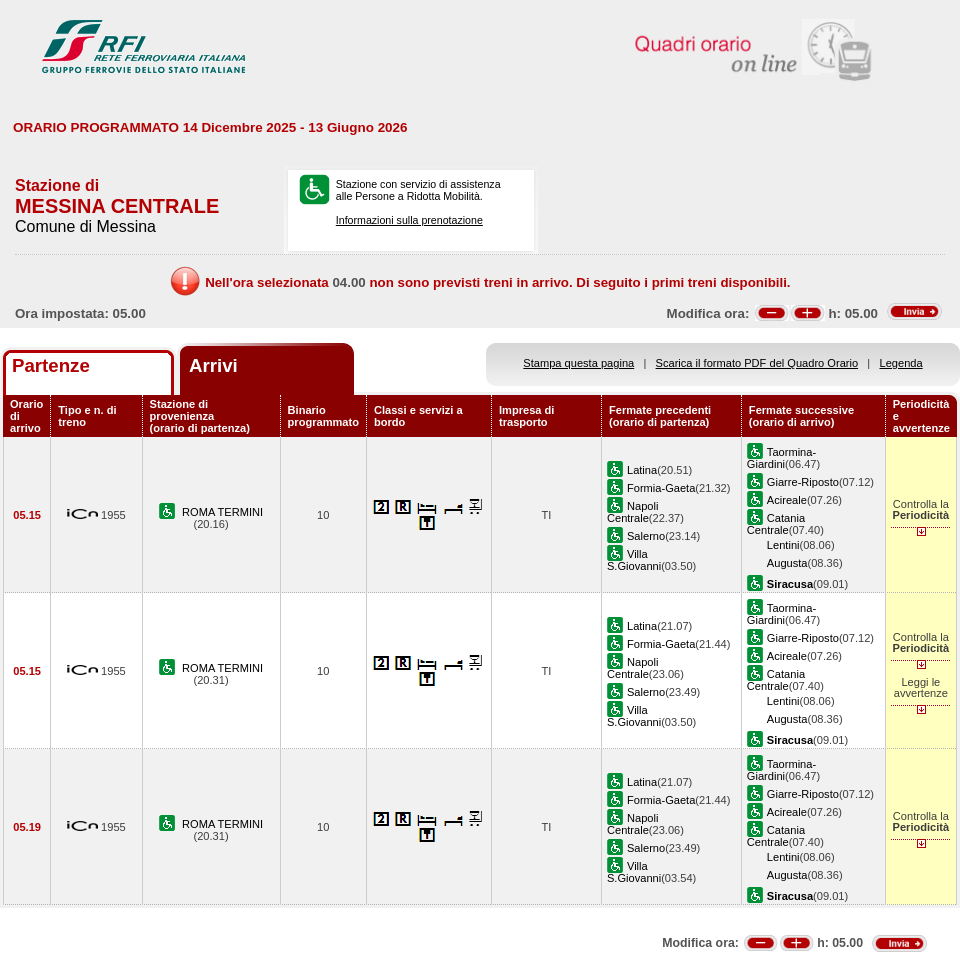  What do you see at coordinates (787, 563) in the screenshot?
I see `Augusta` at bounding box center [787, 563].